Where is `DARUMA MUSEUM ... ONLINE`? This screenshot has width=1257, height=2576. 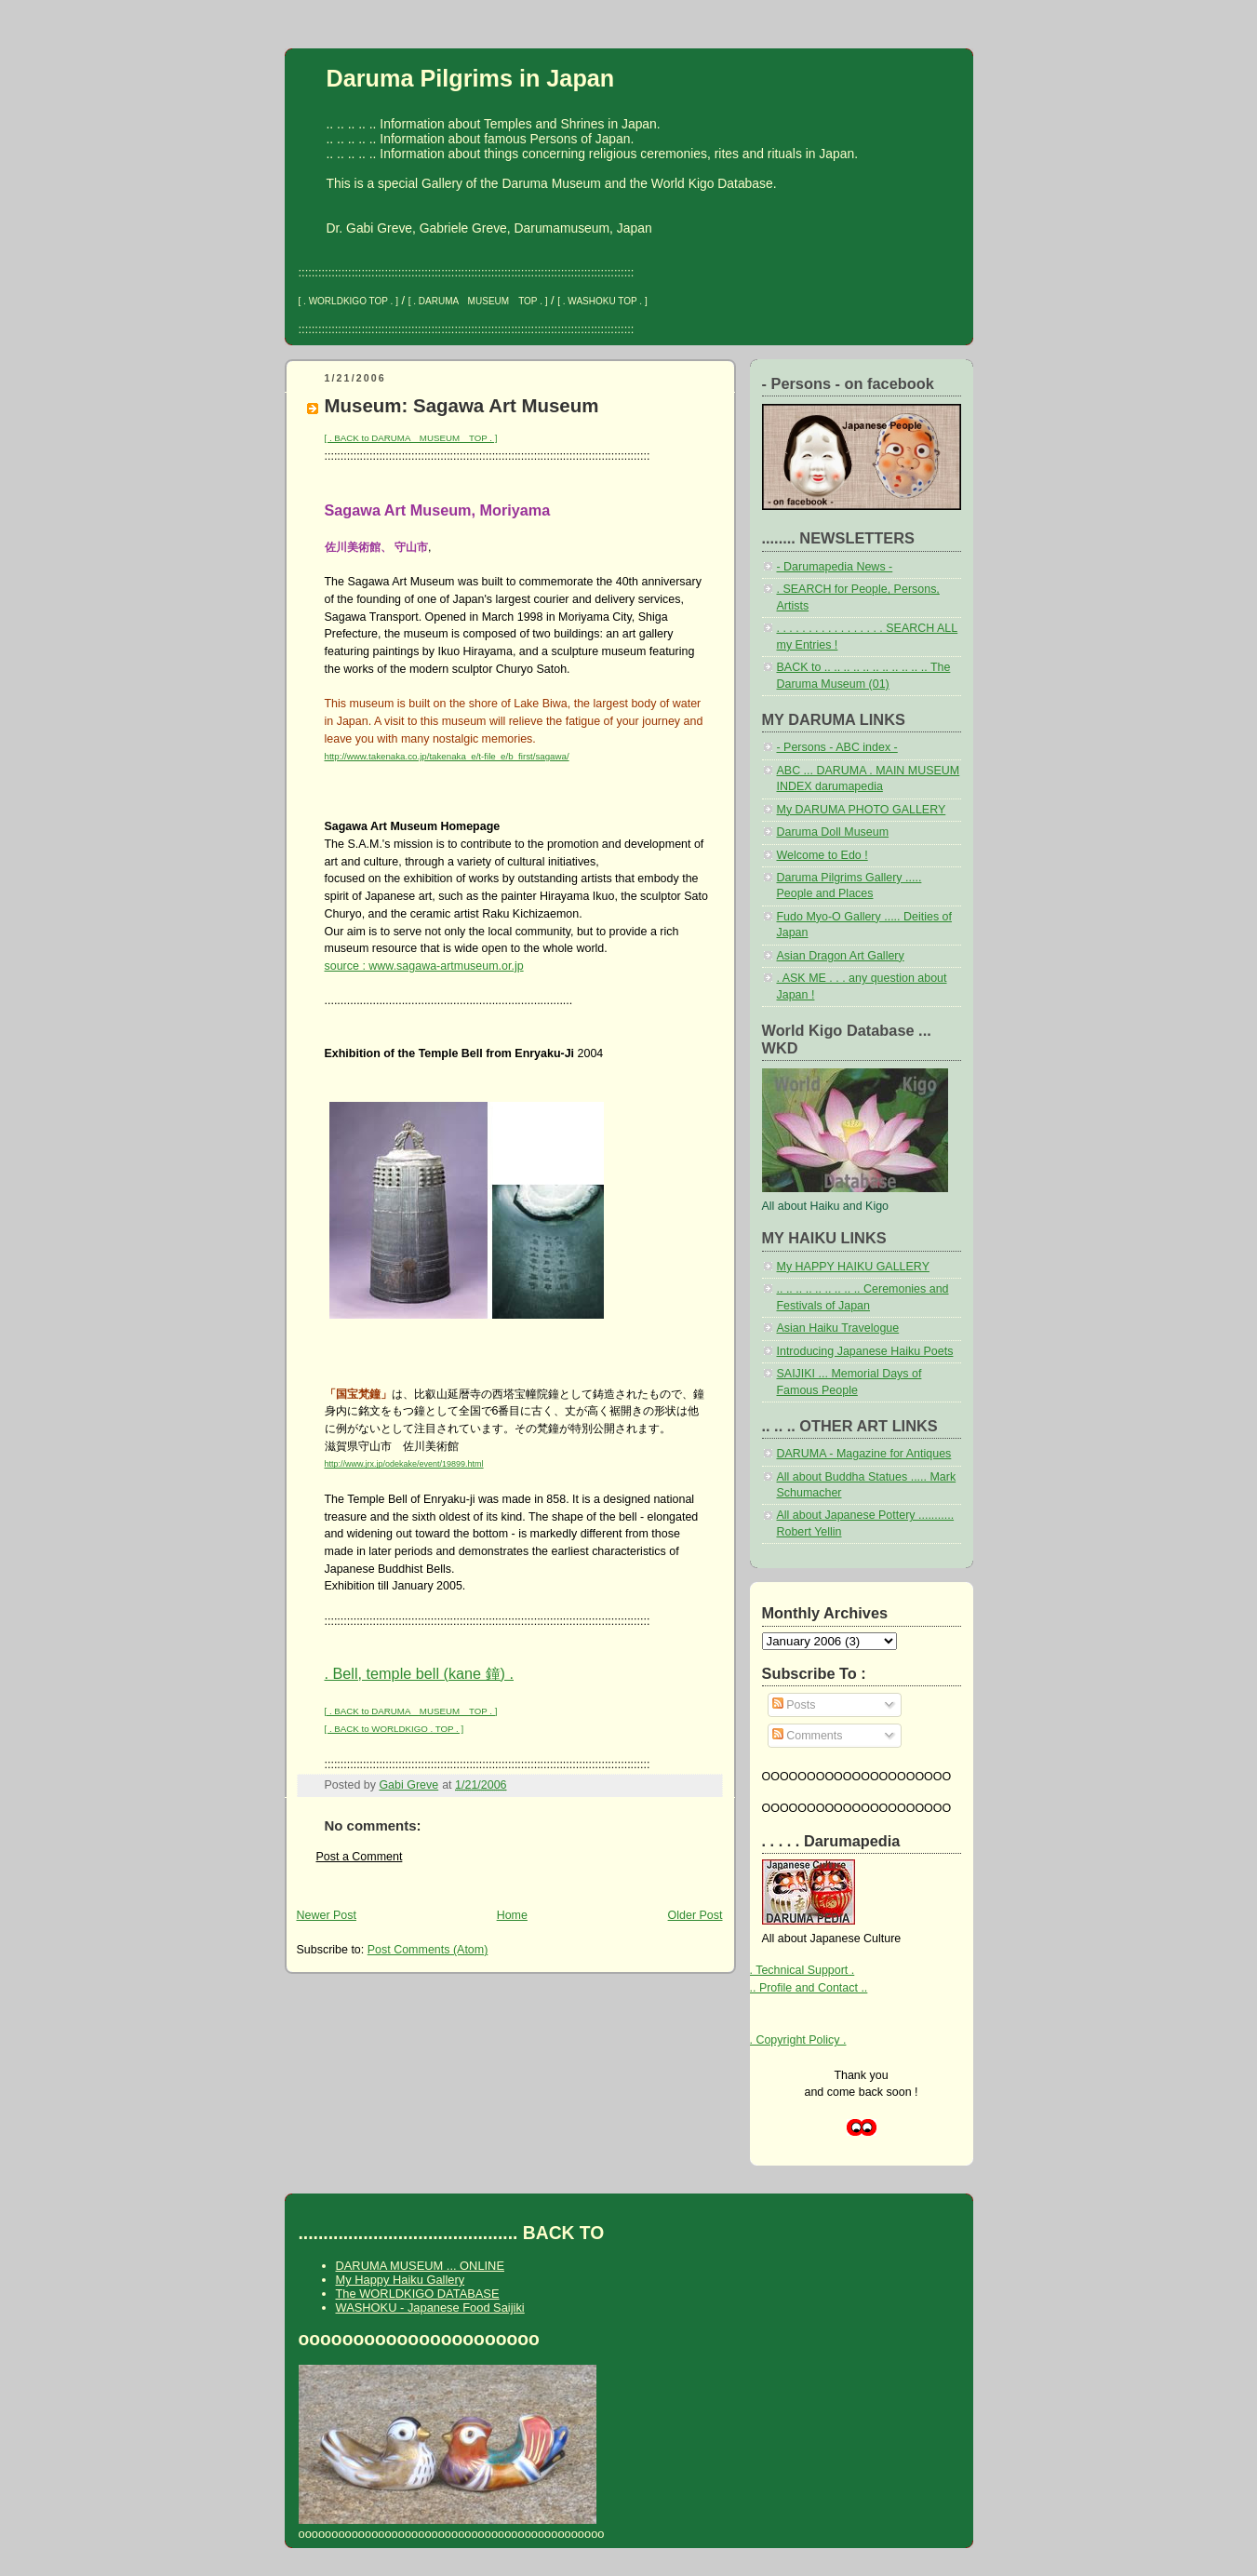
DARUMA MUSEUM ... ONLINE is located at coordinates (420, 2266).